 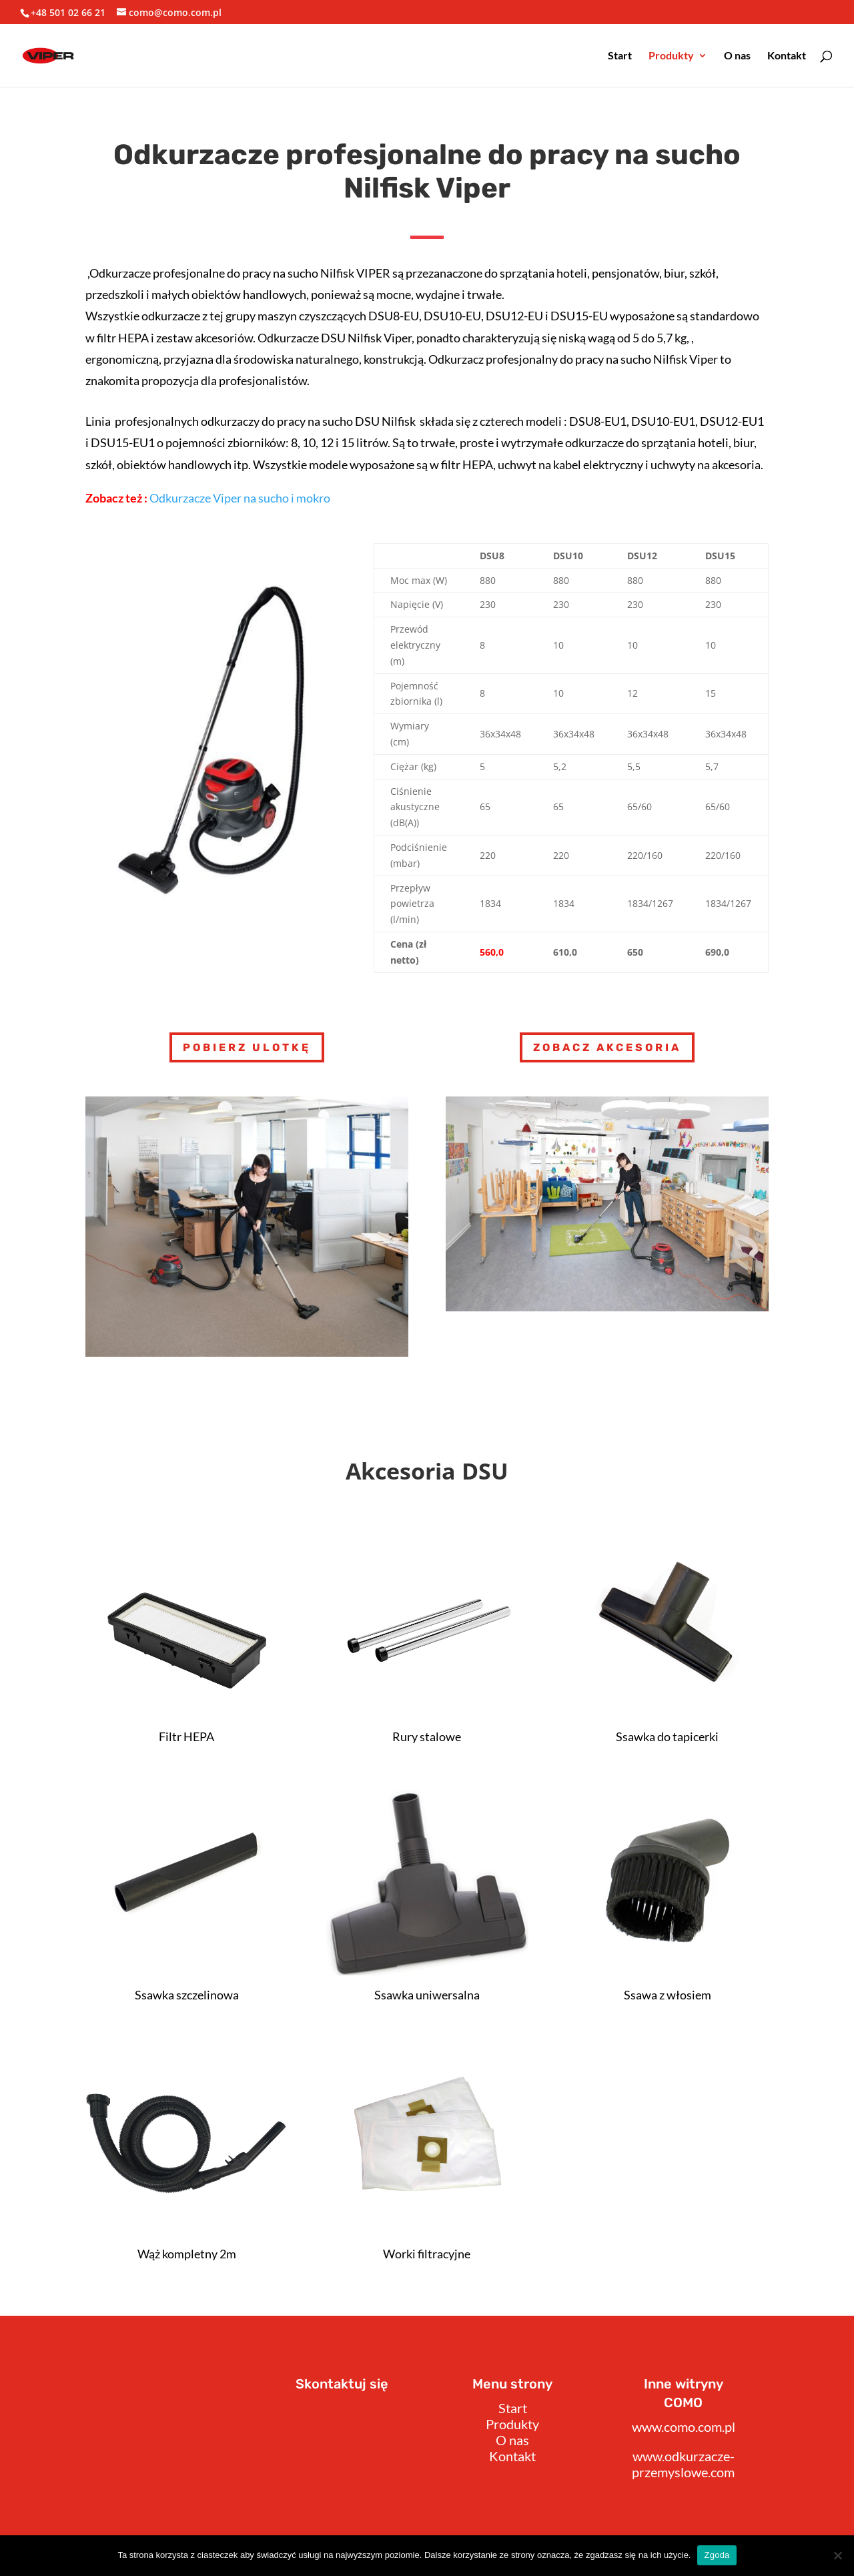 What do you see at coordinates (671, 56) in the screenshot?
I see `Produkty` at bounding box center [671, 56].